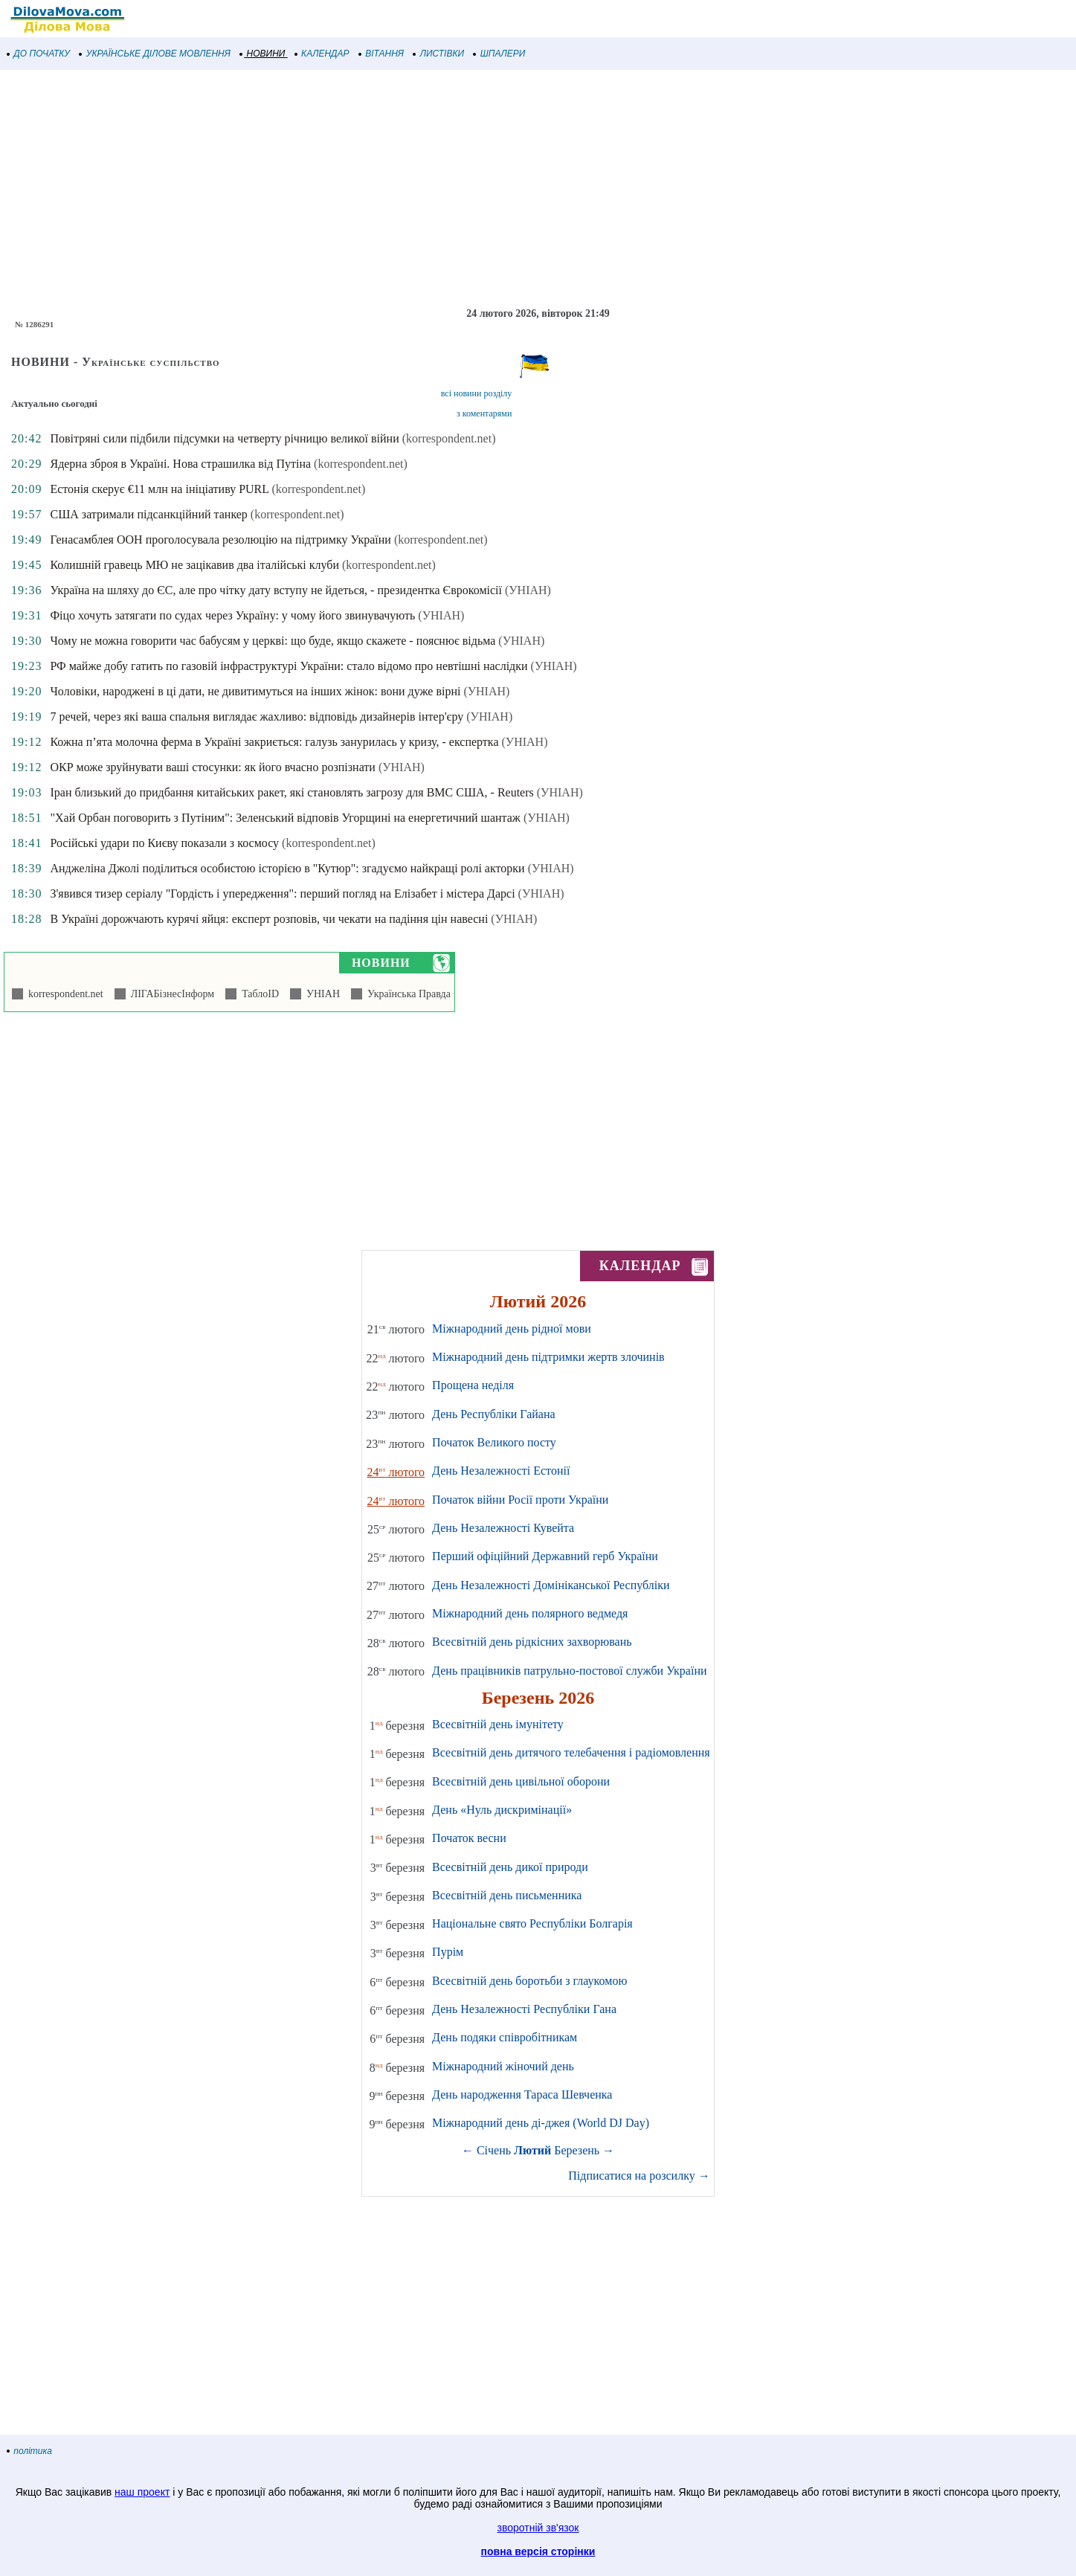 This screenshot has height=2576, width=1076. What do you see at coordinates (212, 767) in the screenshot?
I see `ОКР може зруйнувати ваші стосунки: як його вчасно розпізнати` at bounding box center [212, 767].